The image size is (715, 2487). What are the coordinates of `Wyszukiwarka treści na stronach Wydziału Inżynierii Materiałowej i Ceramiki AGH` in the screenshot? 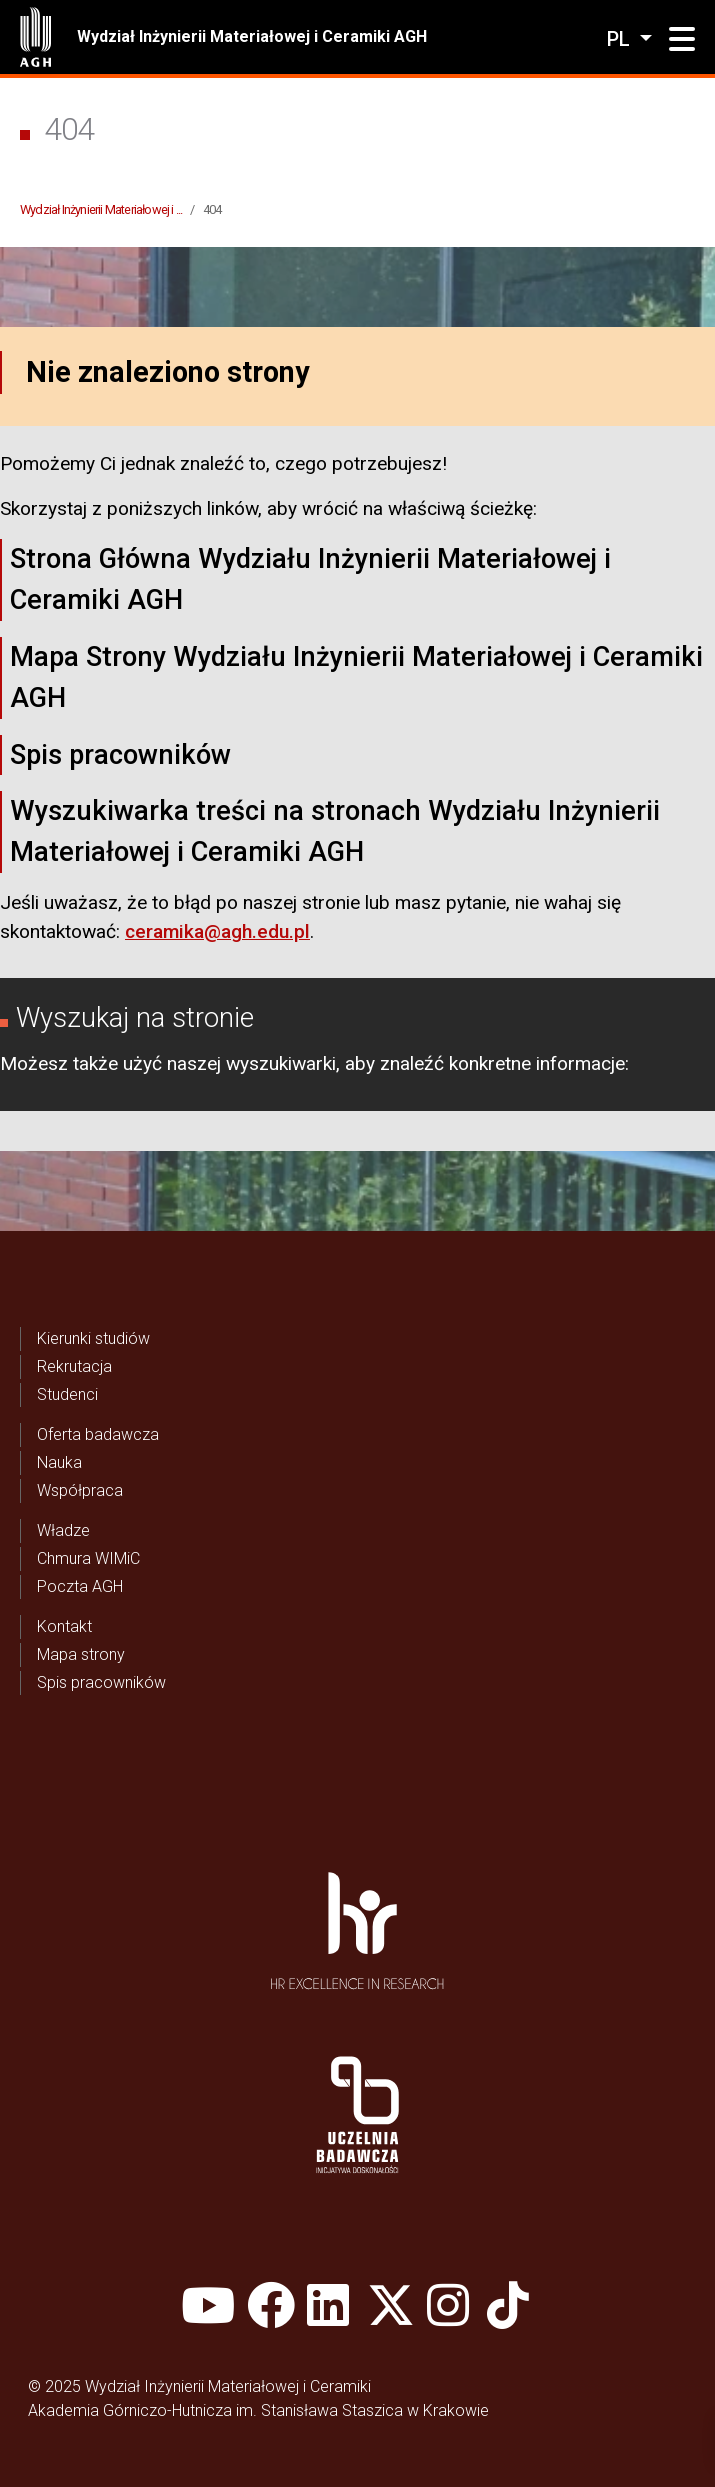 It's located at (335, 831).